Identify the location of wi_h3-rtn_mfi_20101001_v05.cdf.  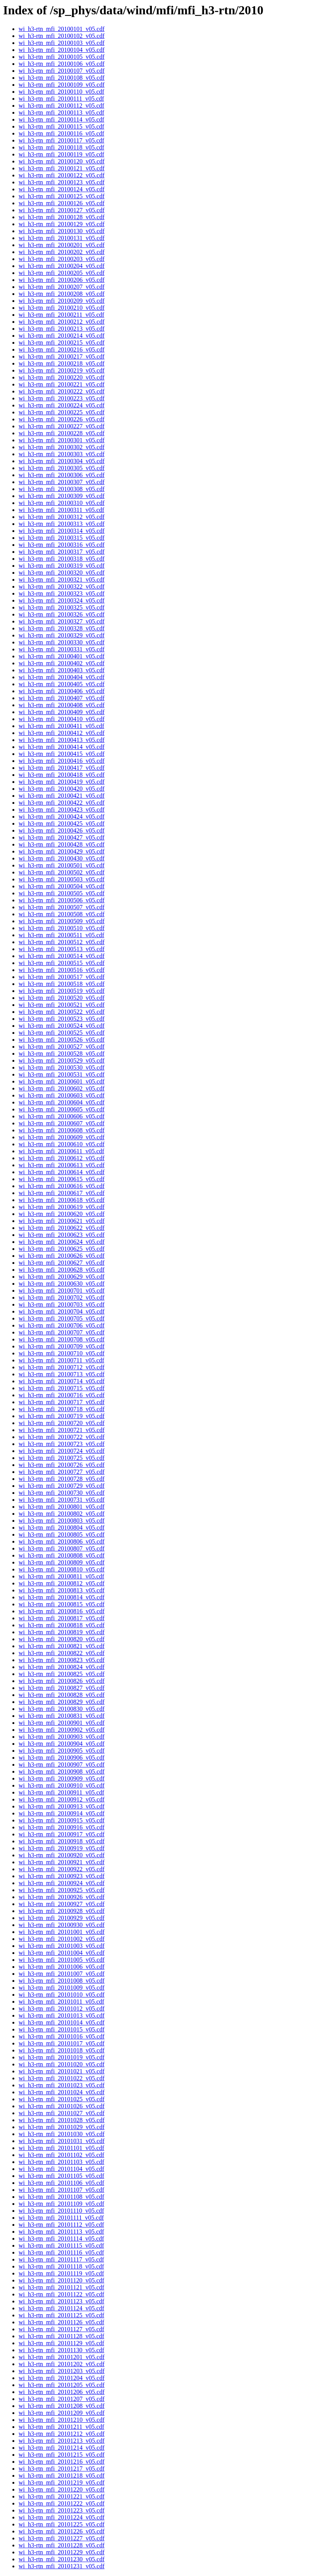
(62, 1932).